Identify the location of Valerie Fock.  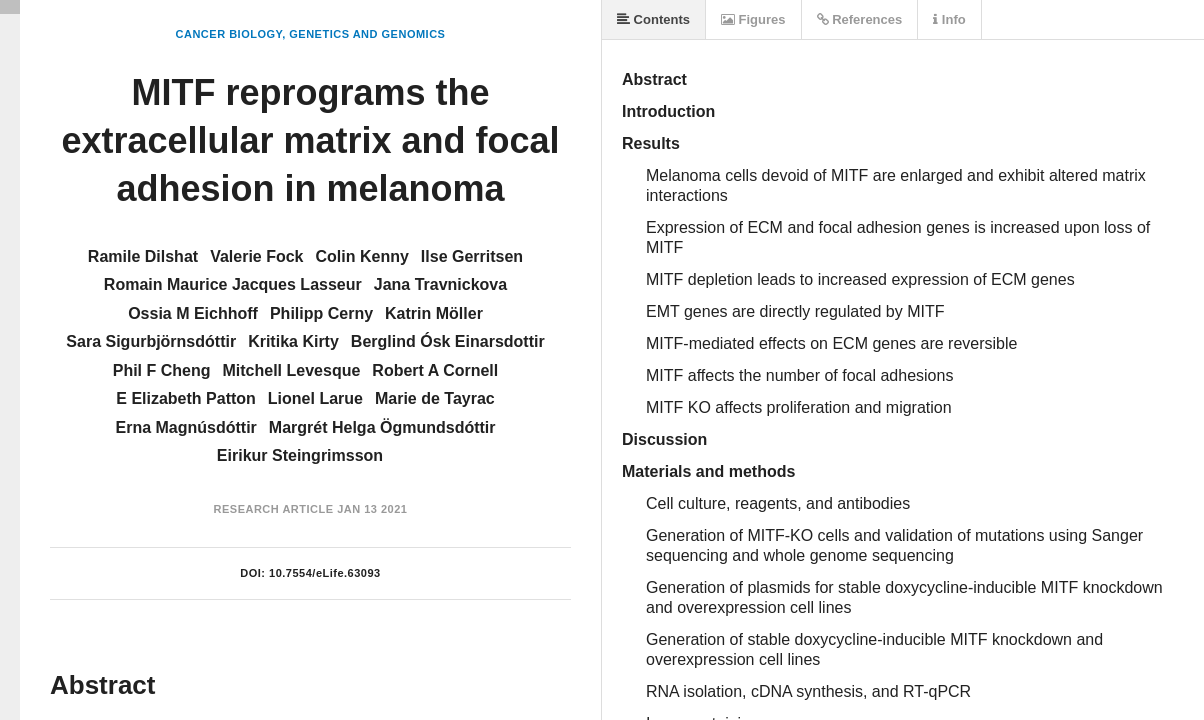
(256, 256).